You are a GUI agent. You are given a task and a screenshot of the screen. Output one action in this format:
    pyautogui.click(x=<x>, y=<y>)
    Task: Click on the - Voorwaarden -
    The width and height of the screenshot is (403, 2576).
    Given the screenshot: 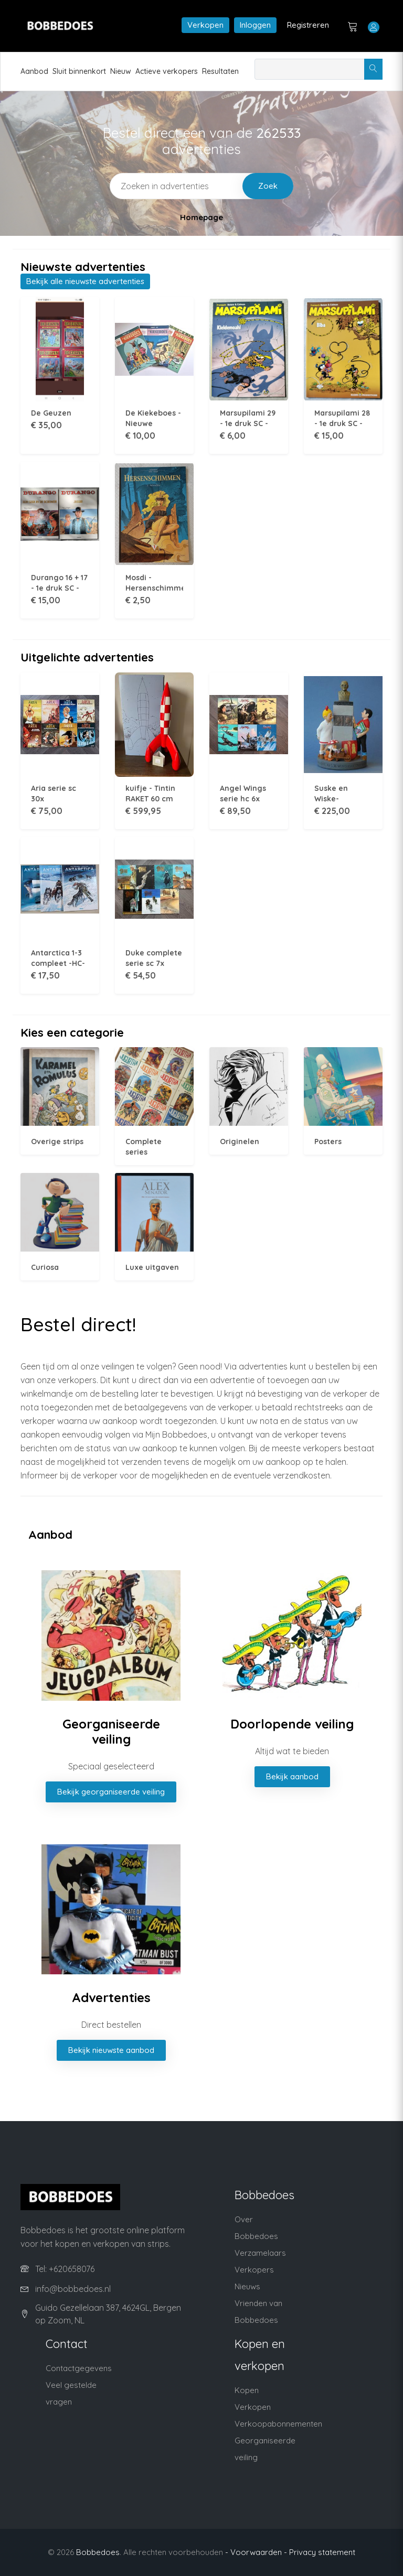 What is the action you would take?
    pyautogui.click(x=256, y=2552)
    